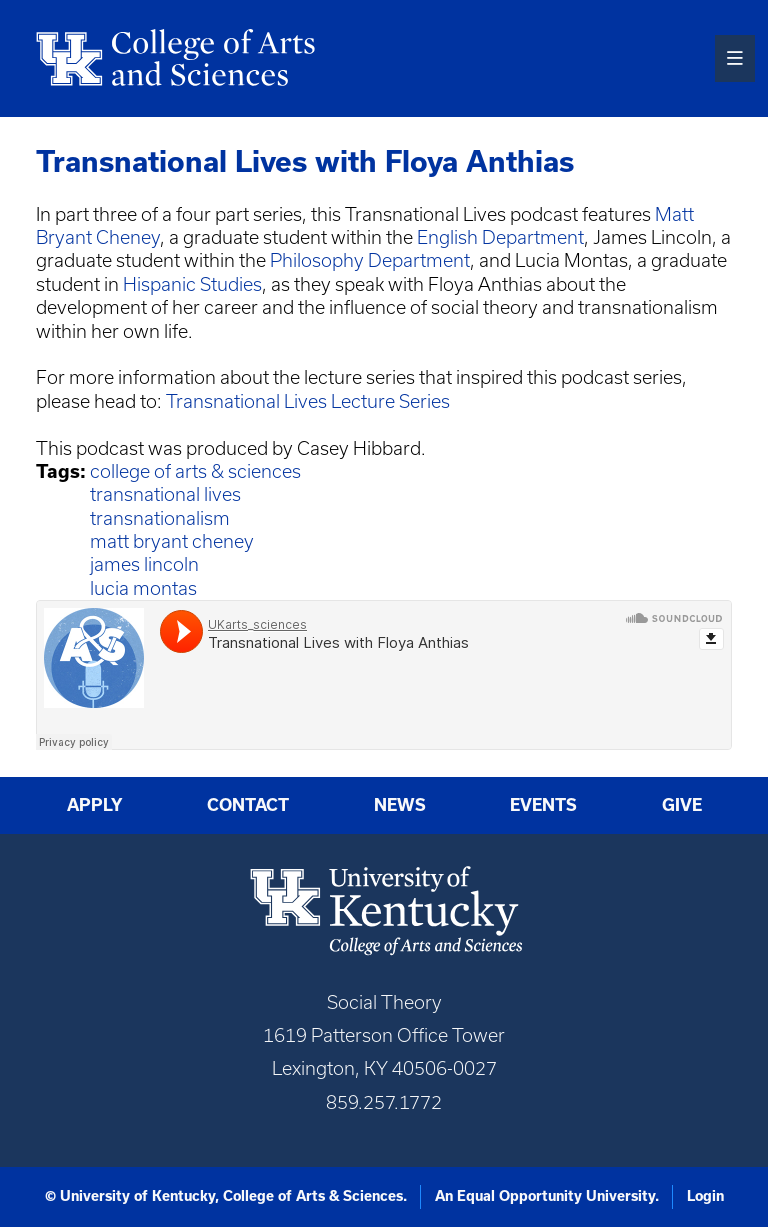  Describe the element at coordinates (248, 805) in the screenshot. I see `Contact` at that location.